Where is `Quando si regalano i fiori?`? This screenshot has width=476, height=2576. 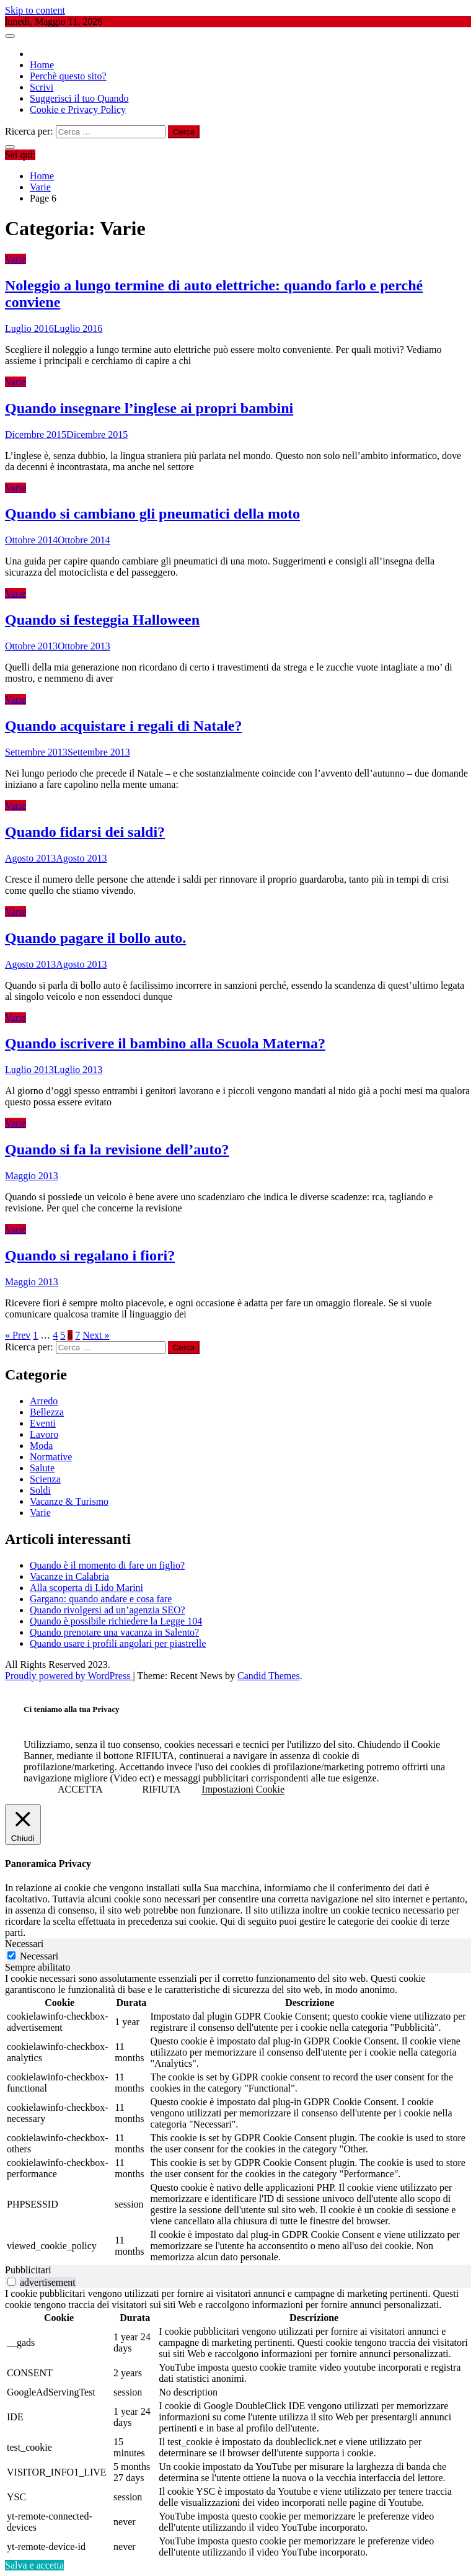 Quando si regalano i fiori? is located at coordinates (90, 1255).